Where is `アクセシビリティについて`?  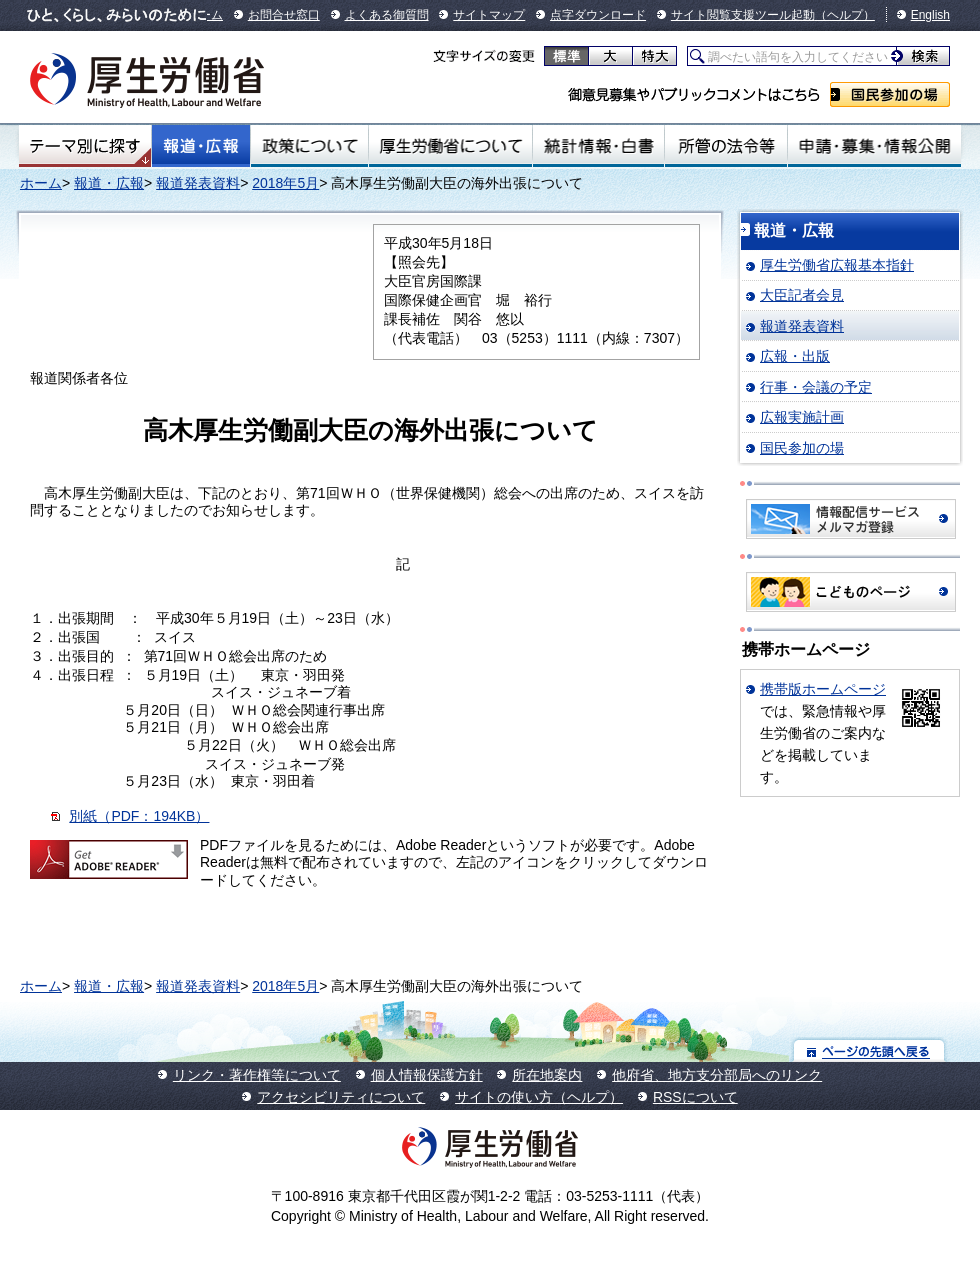
アクセシビリティについて is located at coordinates (341, 1097).